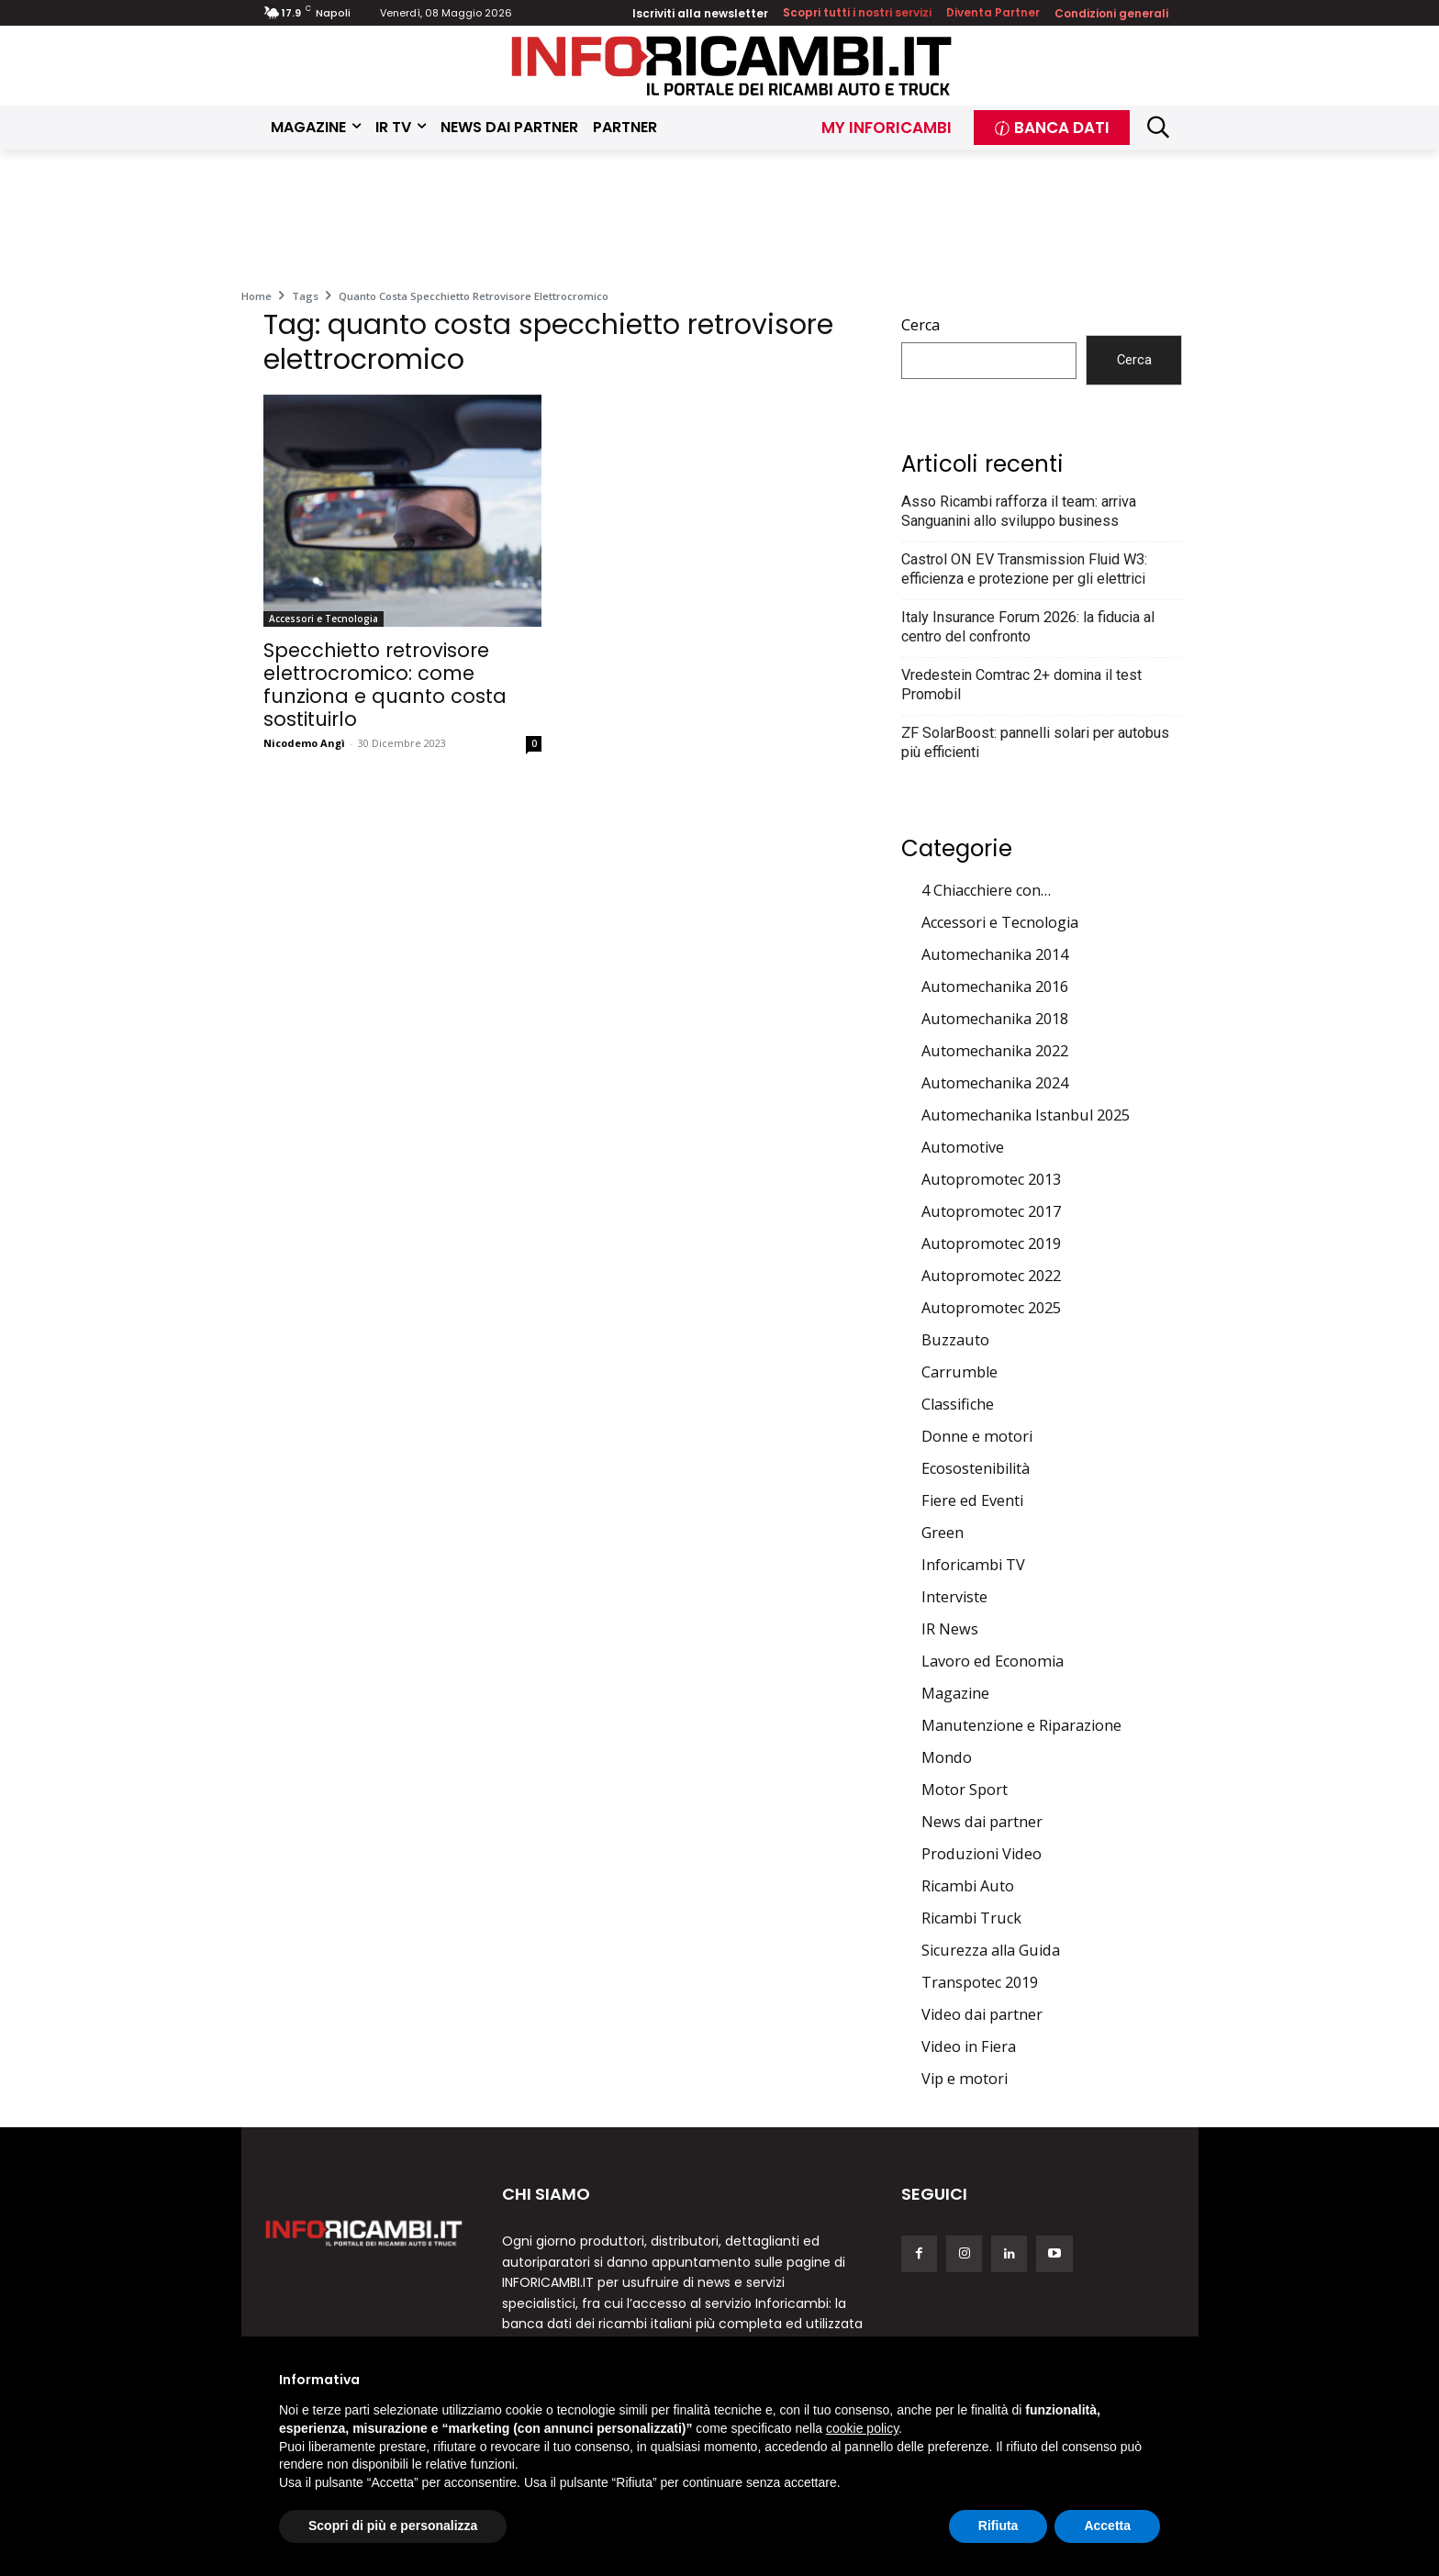  What do you see at coordinates (976, 1436) in the screenshot?
I see `Donne e motori` at bounding box center [976, 1436].